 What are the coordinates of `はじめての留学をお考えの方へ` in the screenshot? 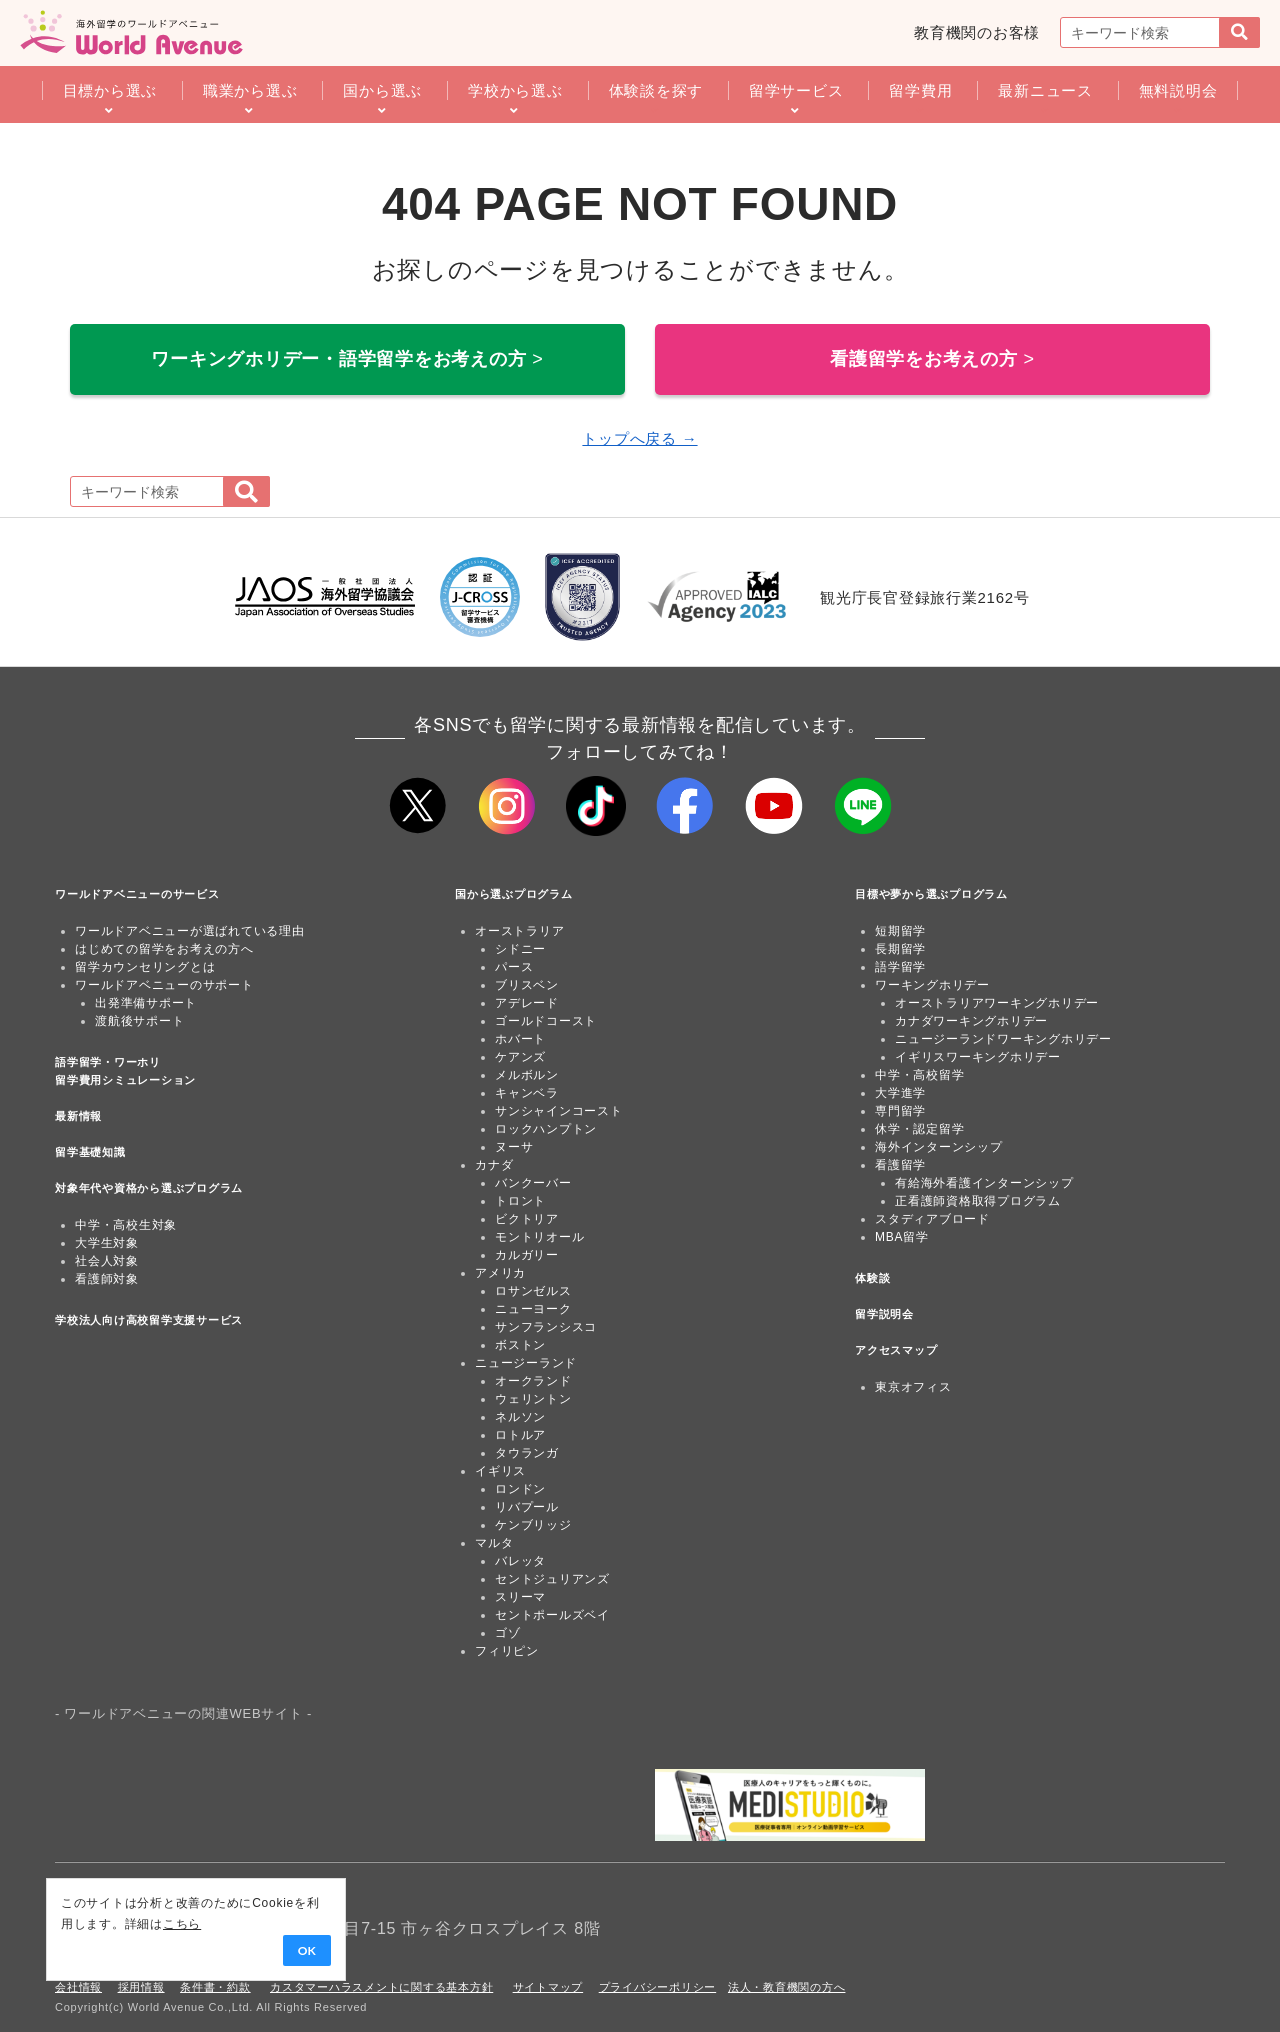 It's located at (164, 949).